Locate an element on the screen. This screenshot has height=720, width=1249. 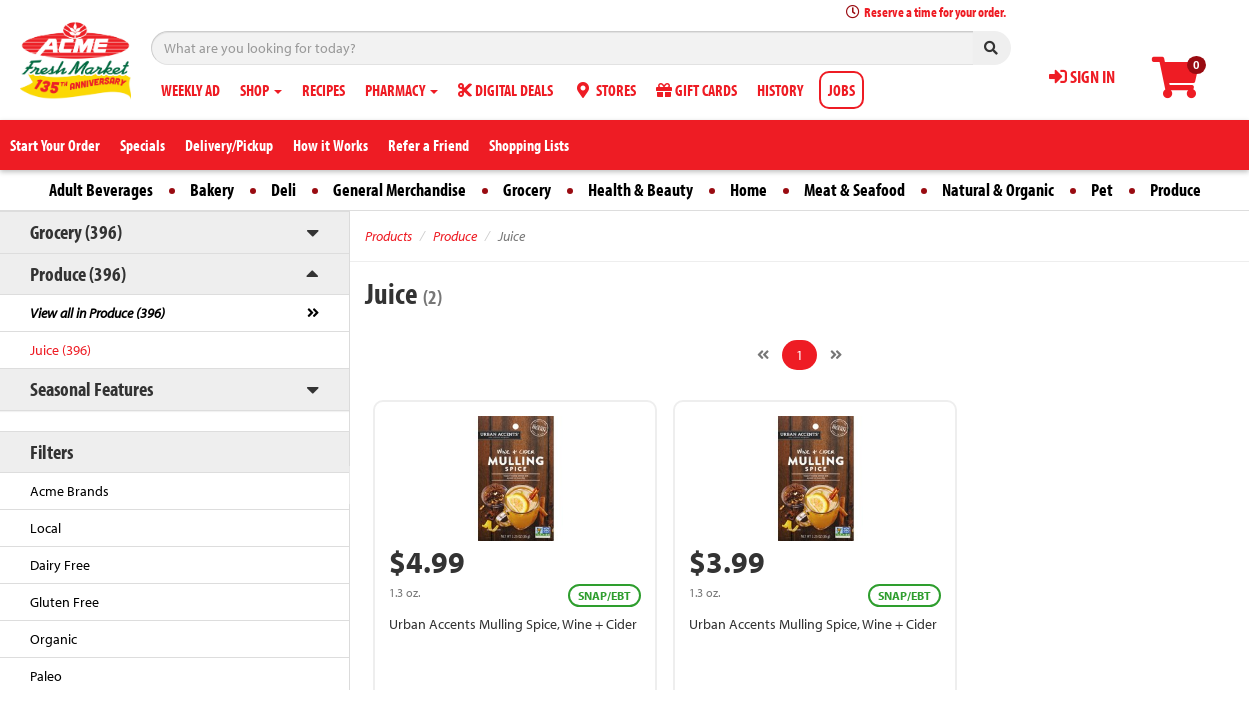
Natural & Organic is located at coordinates (998, 189).